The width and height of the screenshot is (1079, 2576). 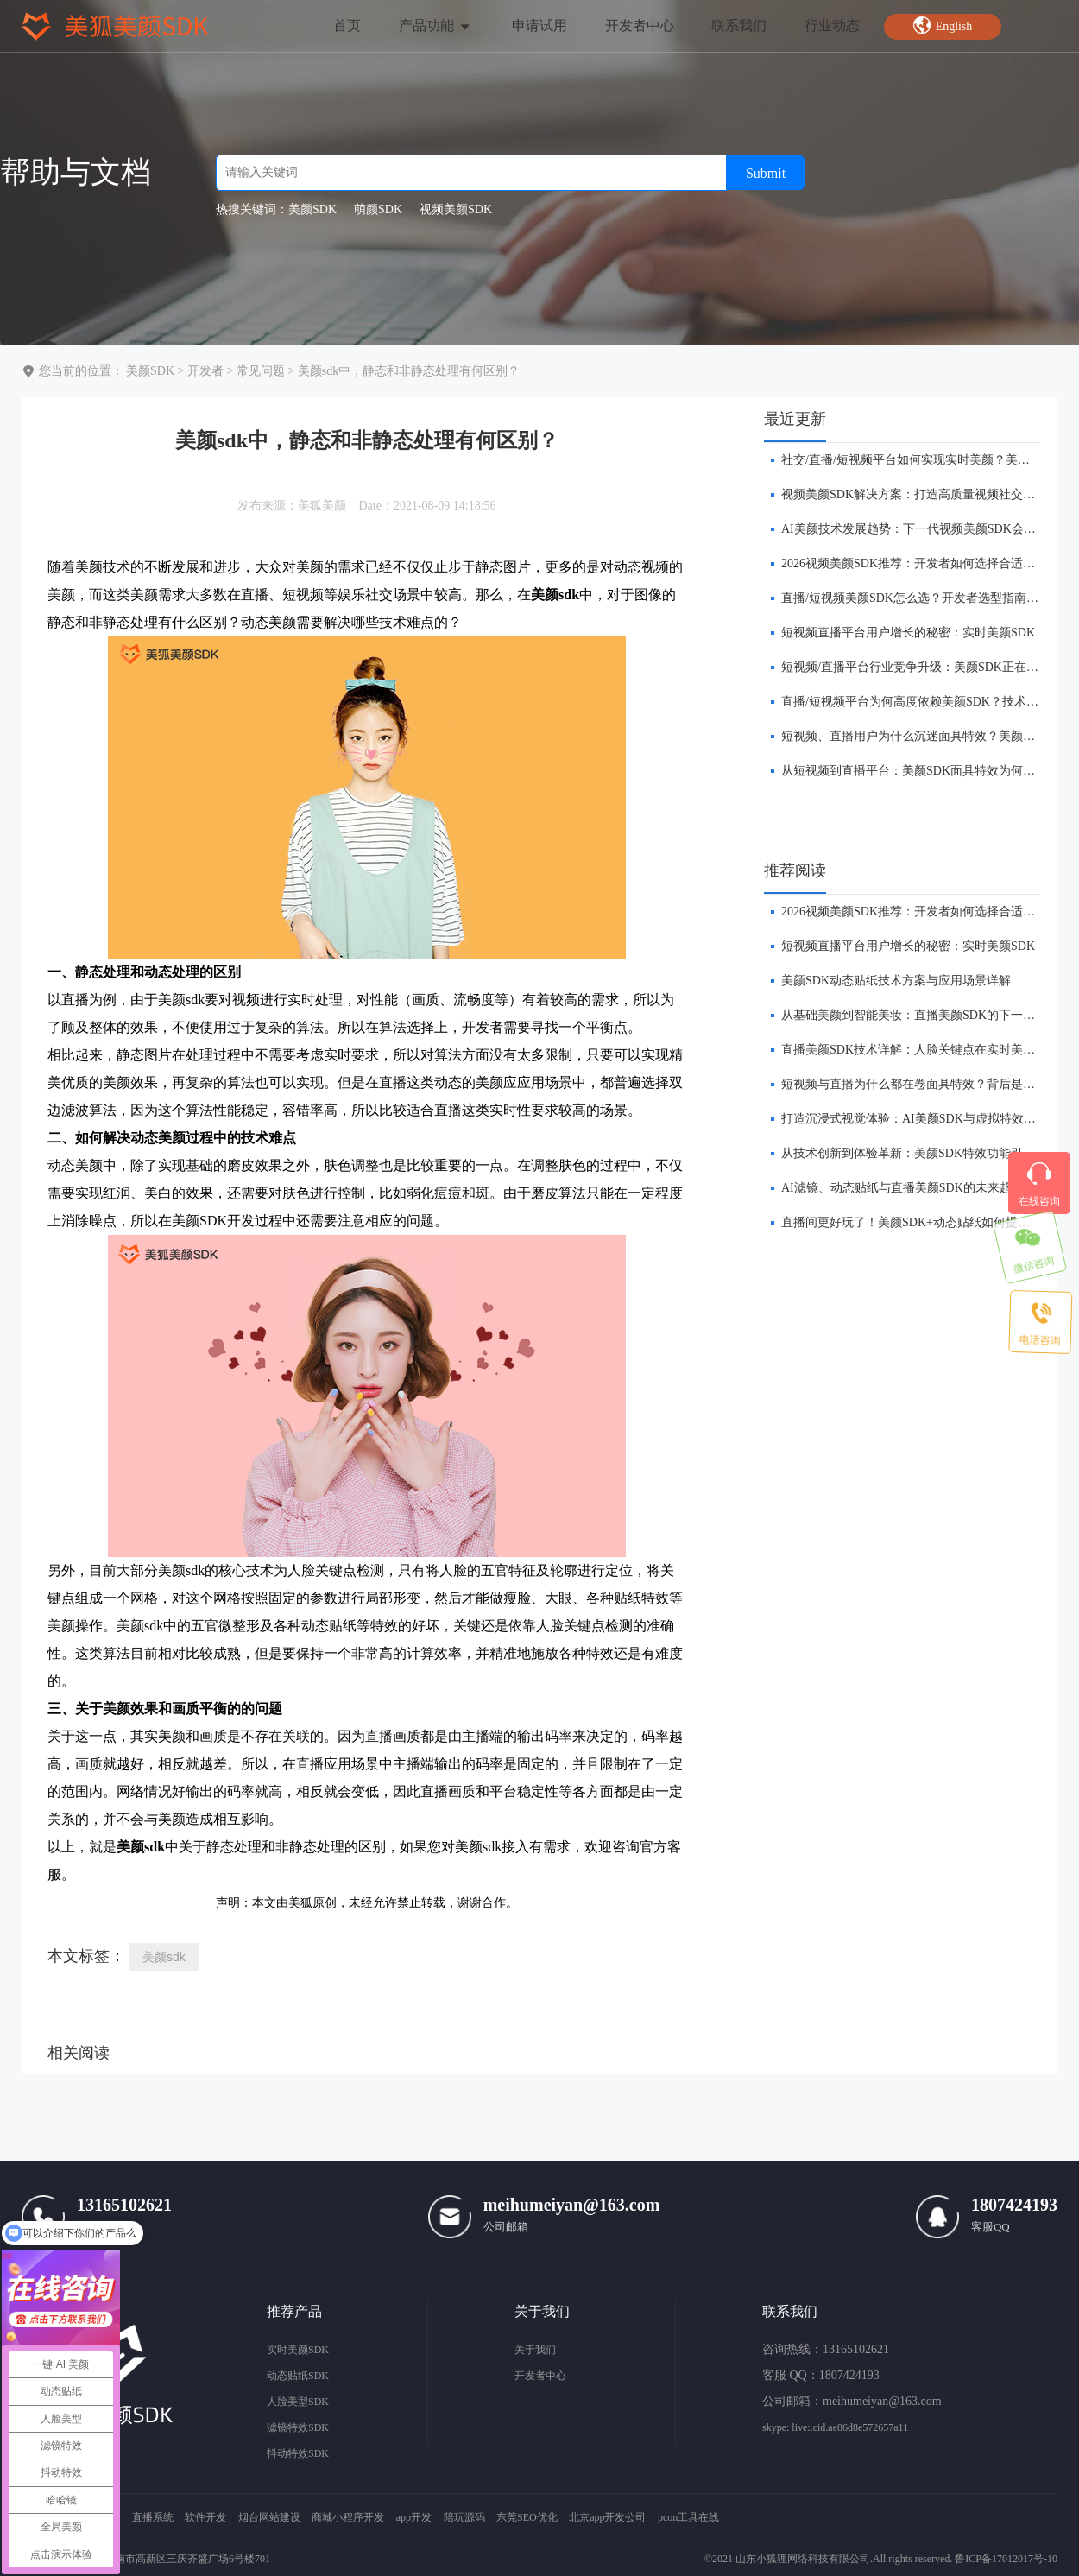 What do you see at coordinates (347, 25) in the screenshot?
I see `首页` at bounding box center [347, 25].